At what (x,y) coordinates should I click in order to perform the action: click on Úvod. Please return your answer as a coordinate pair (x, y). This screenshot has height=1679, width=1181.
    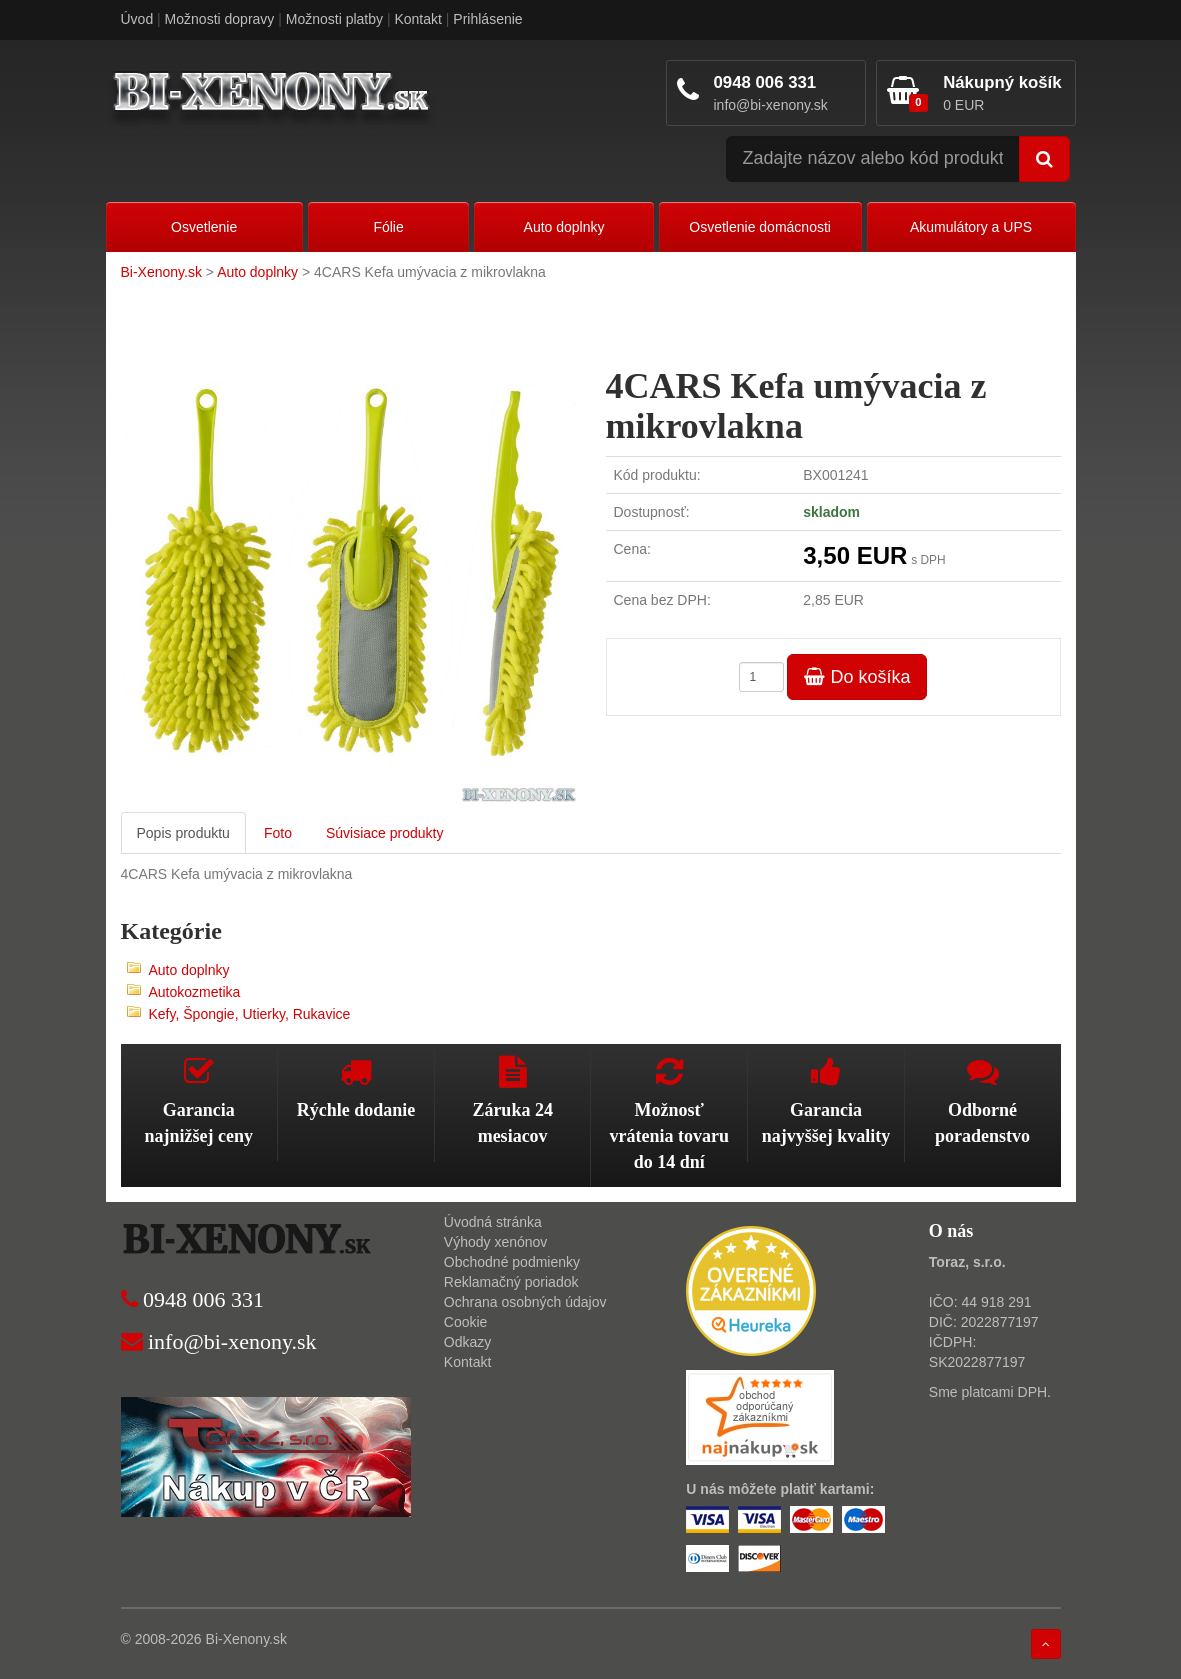
    Looking at the image, I should click on (137, 19).